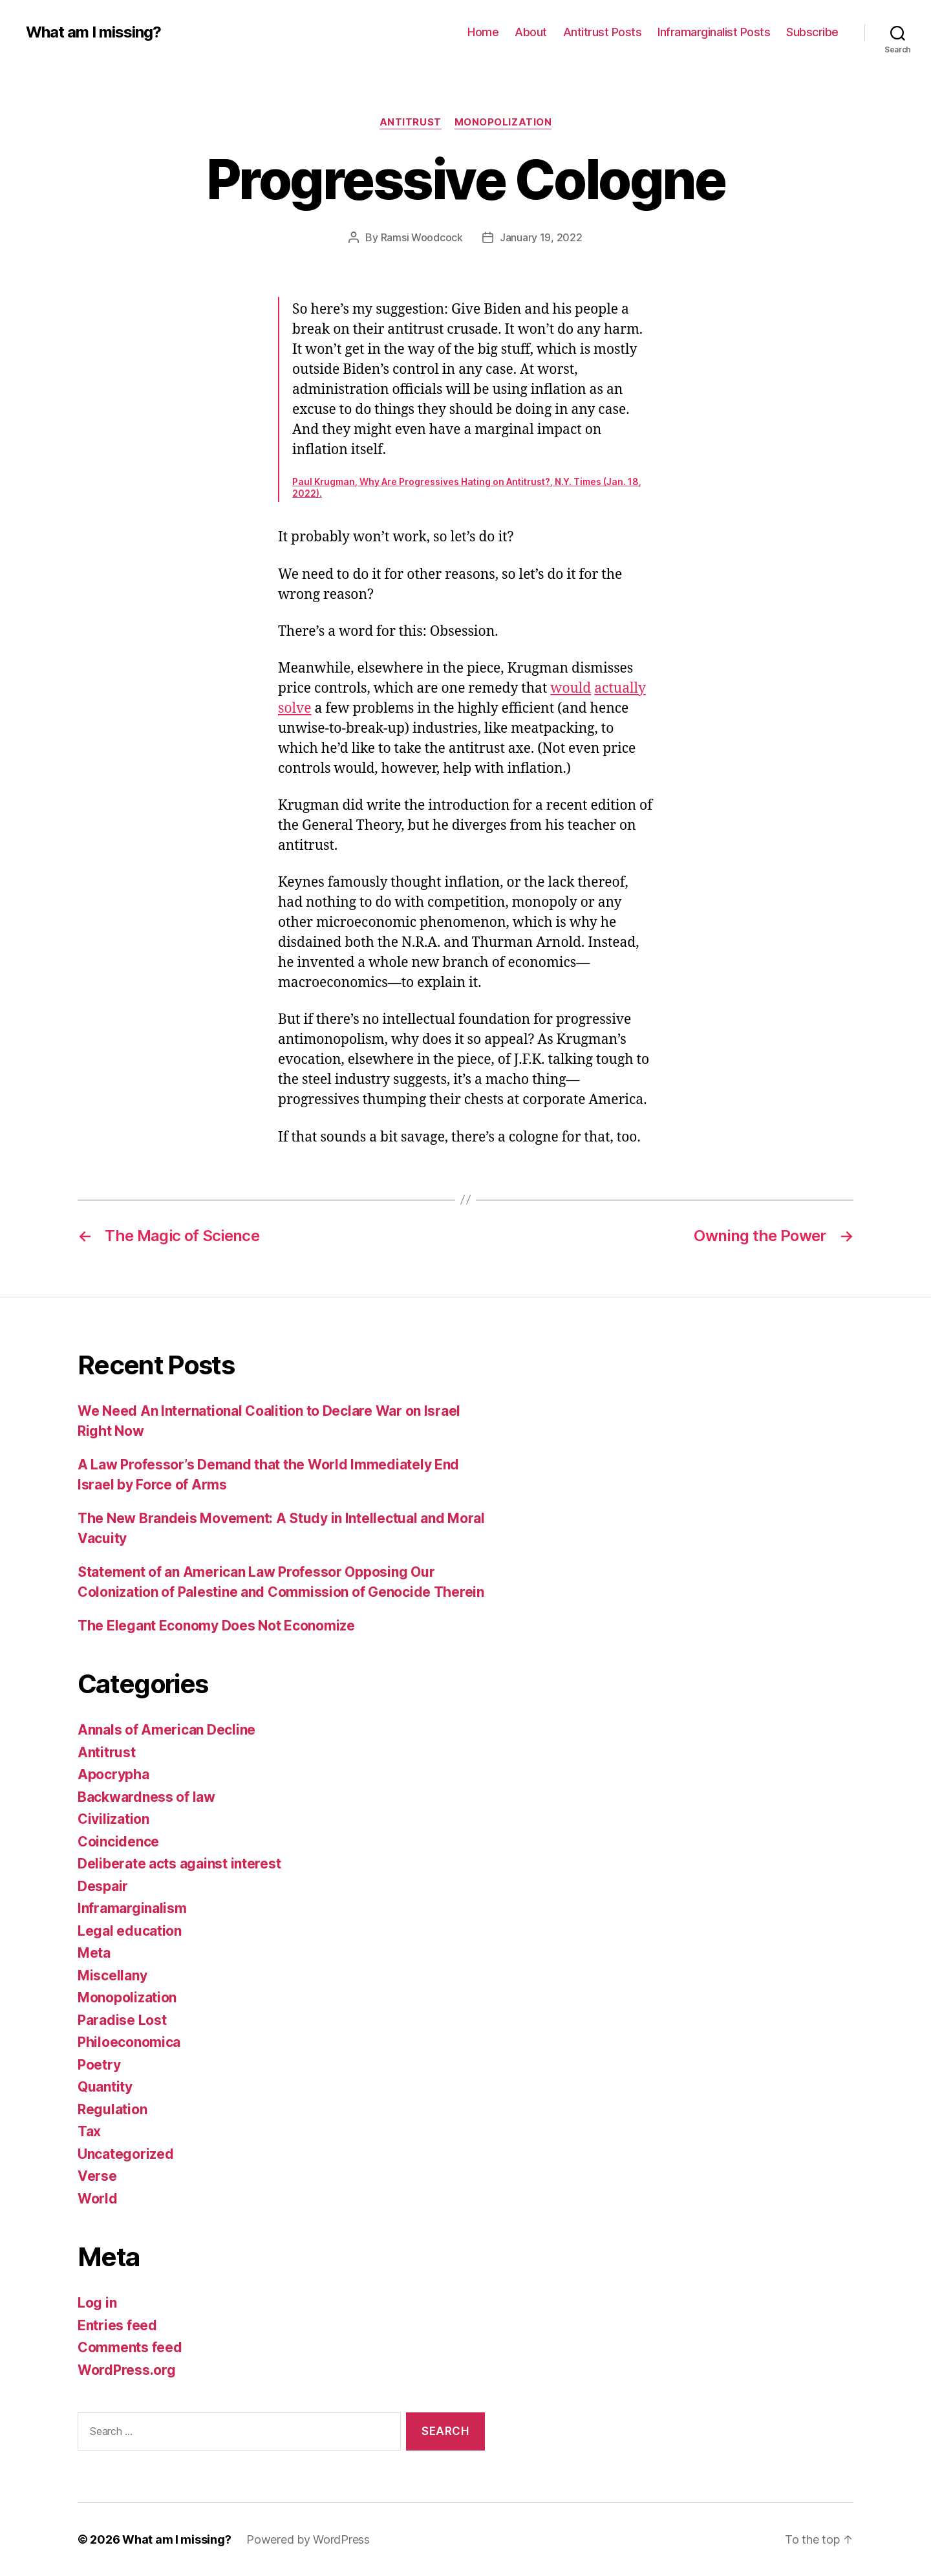 The image size is (931, 2576). What do you see at coordinates (130, 1931) in the screenshot?
I see `Legal education` at bounding box center [130, 1931].